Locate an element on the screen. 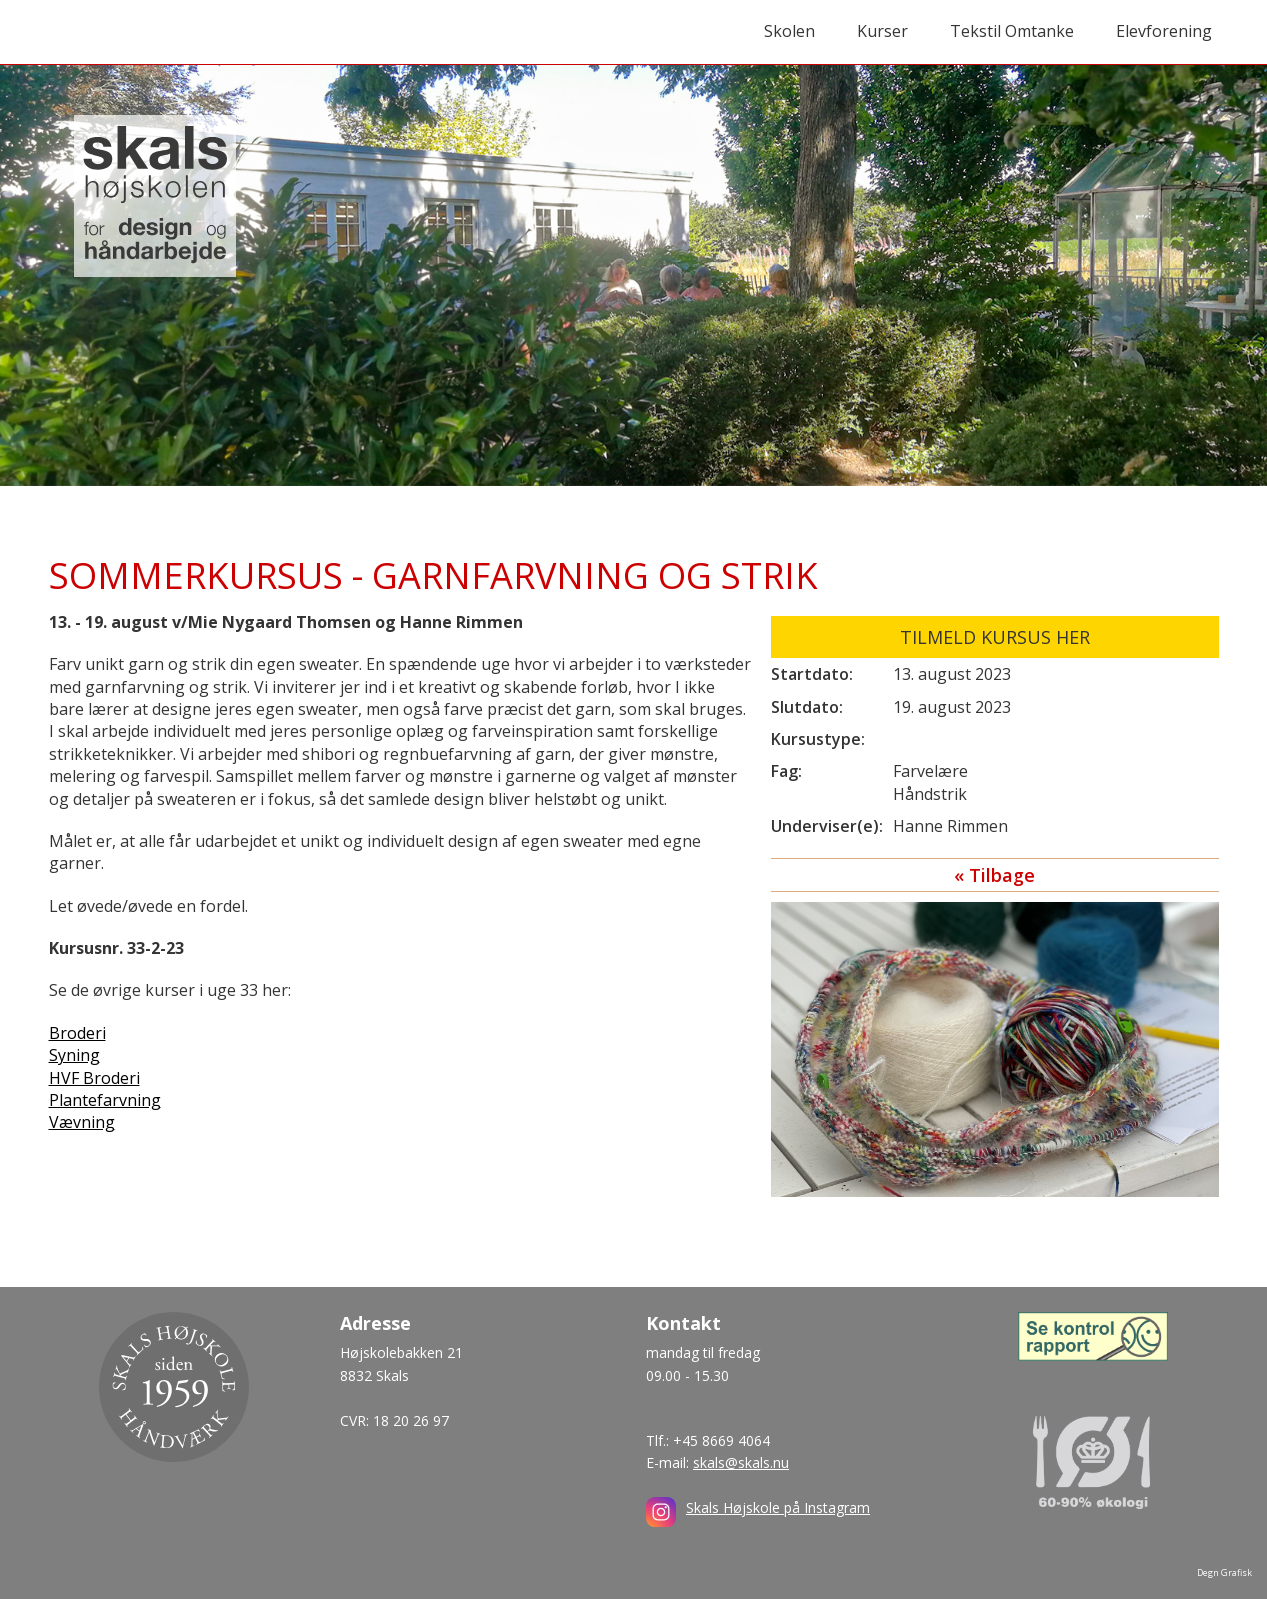 This screenshot has width=1267, height=1599. Elevforening is located at coordinates (1164, 31).